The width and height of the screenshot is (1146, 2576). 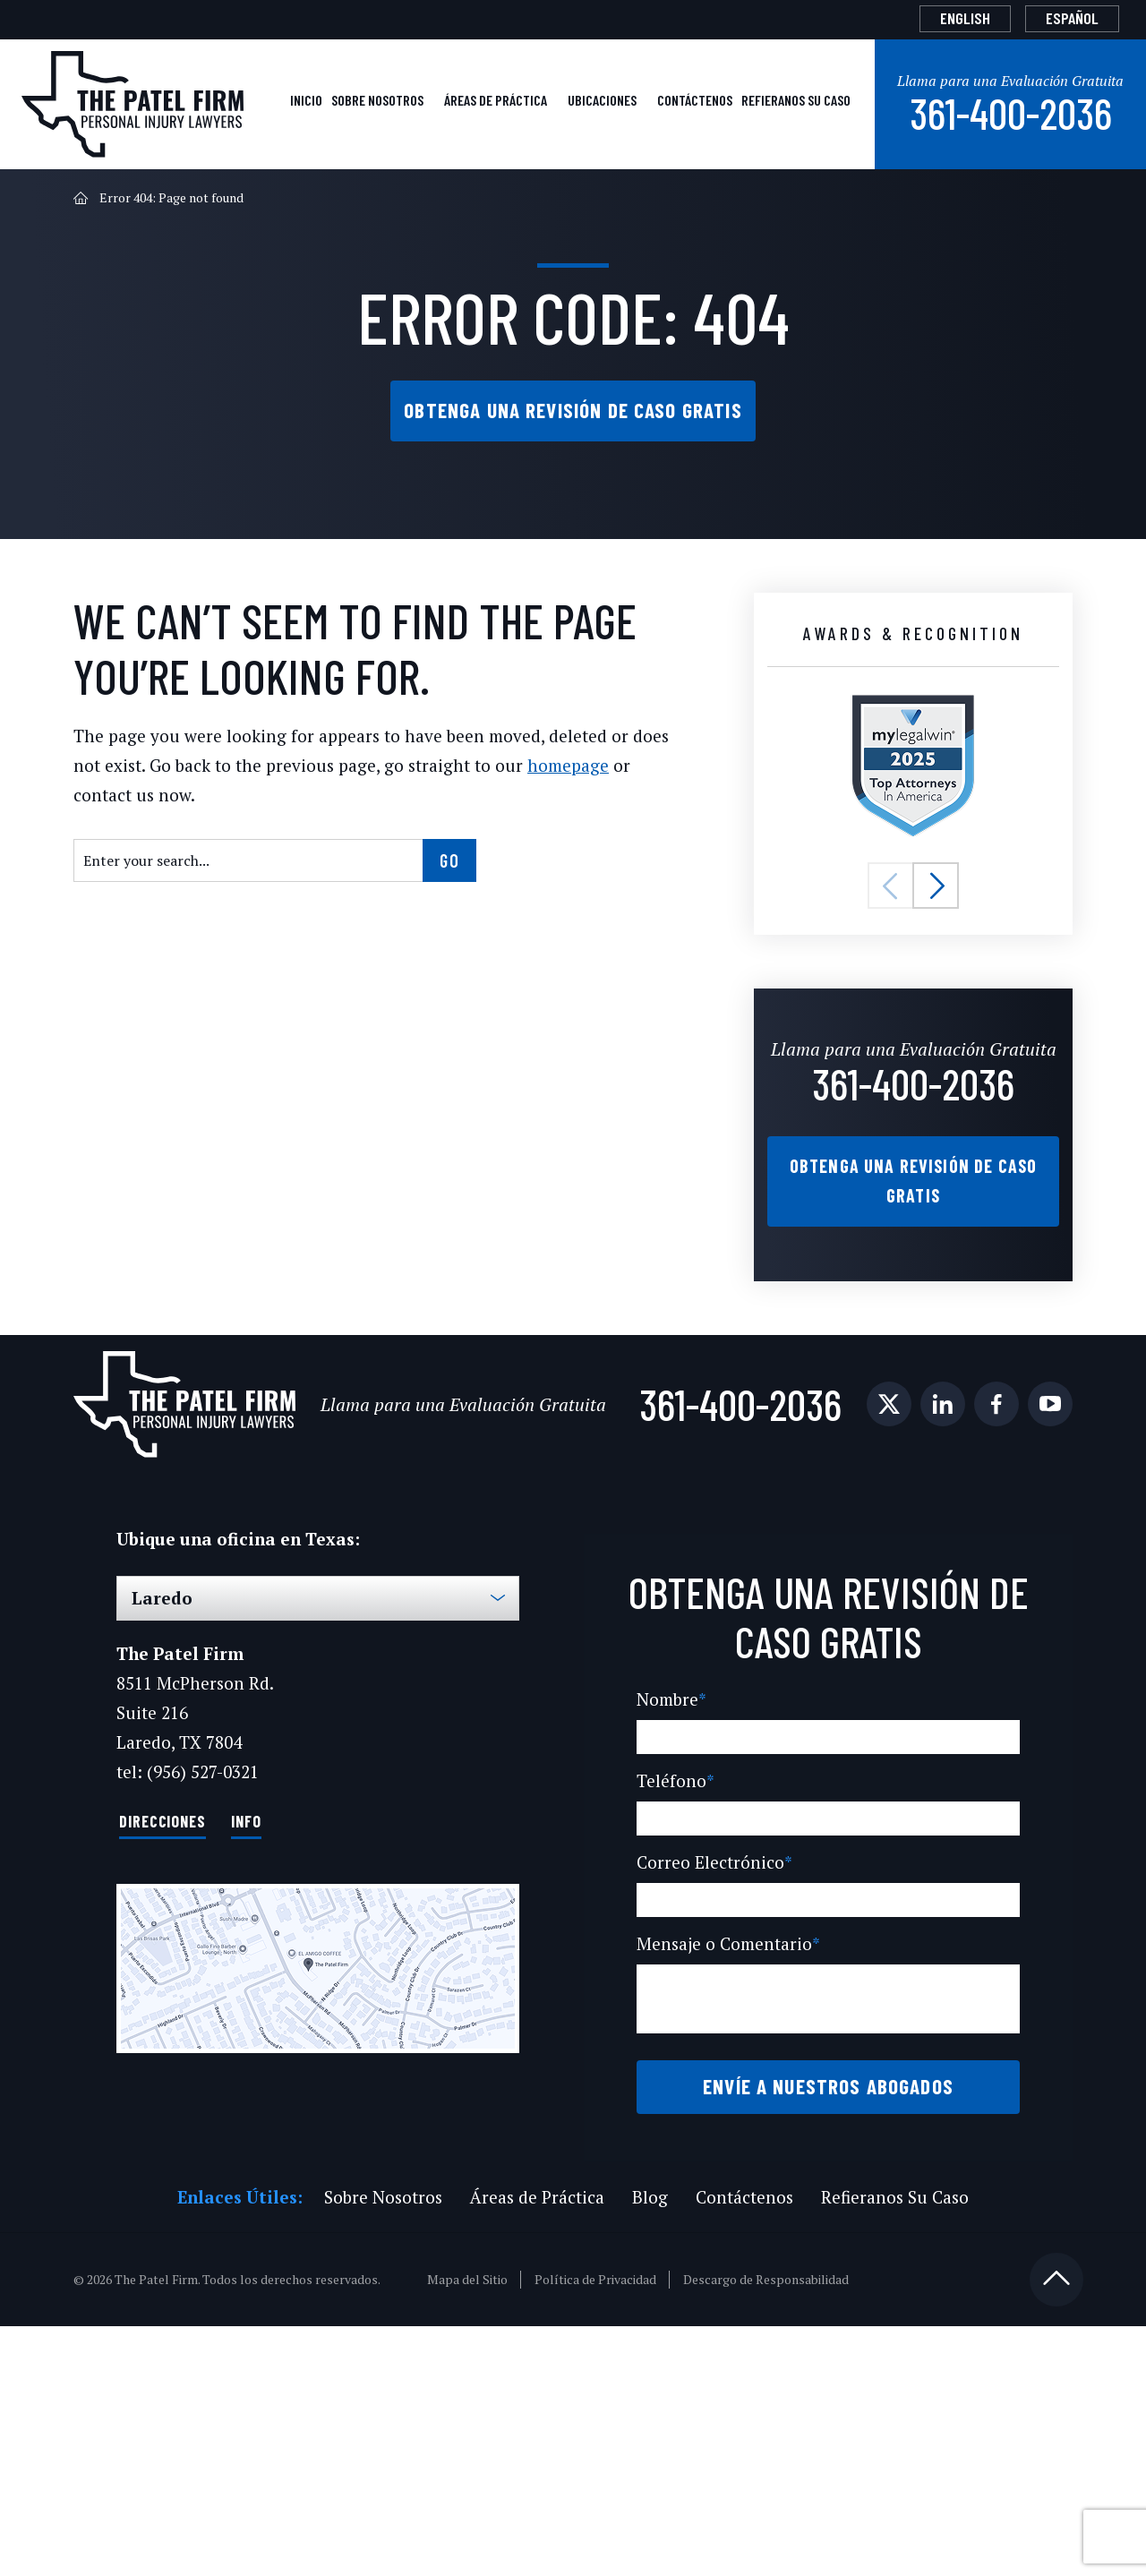 What do you see at coordinates (595, 203) in the screenshot?
I see `Contáctenos` at bounding box center [595, 203].